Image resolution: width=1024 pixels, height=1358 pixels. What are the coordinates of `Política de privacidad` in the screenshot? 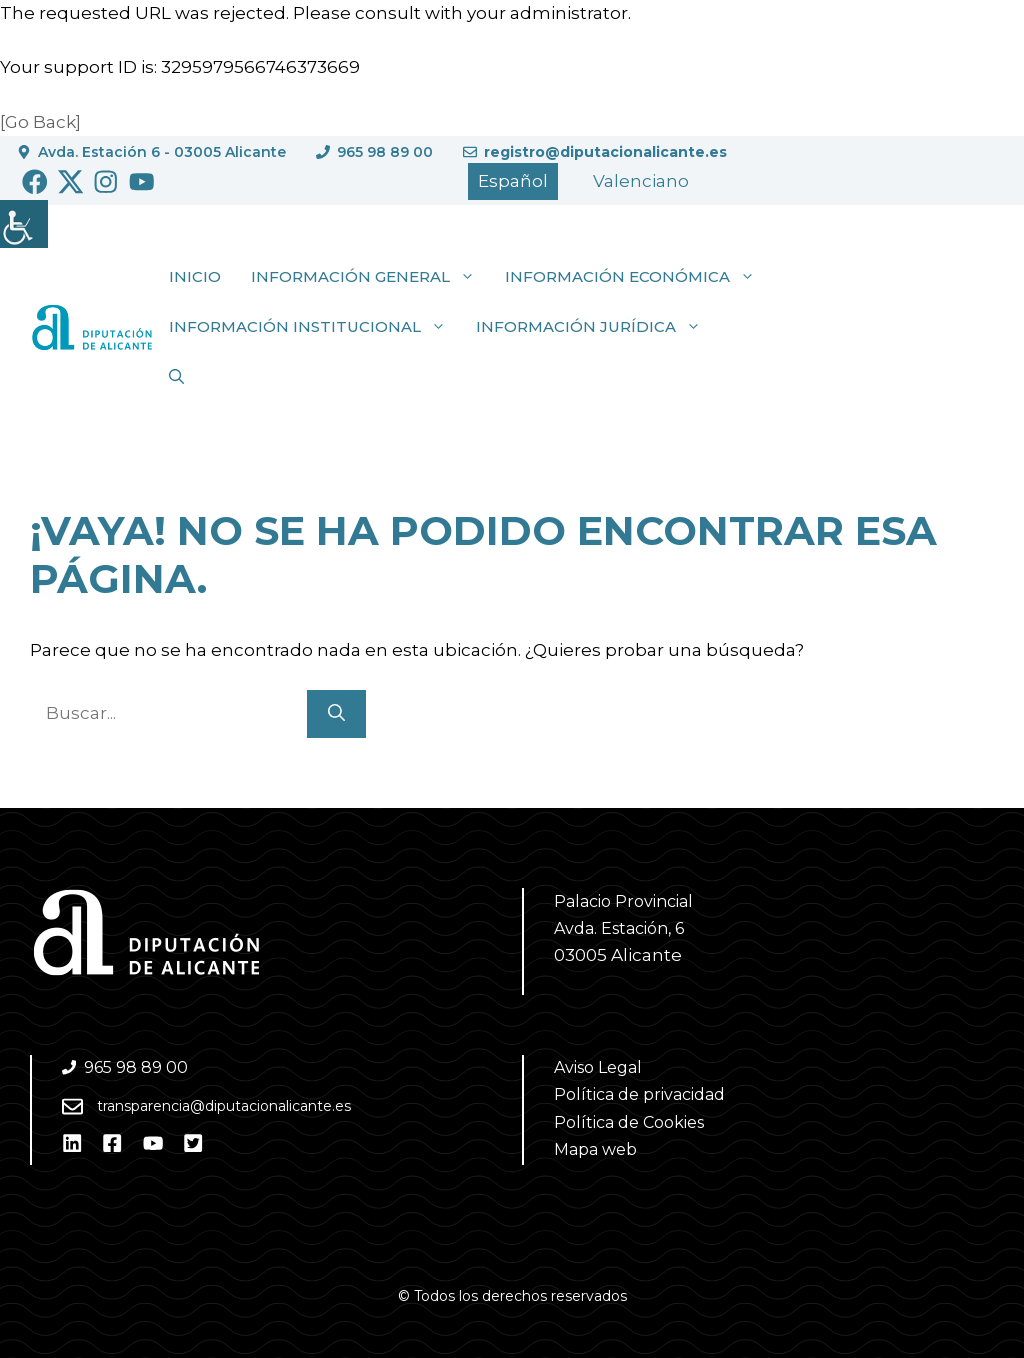 It's located at (639, 1094).